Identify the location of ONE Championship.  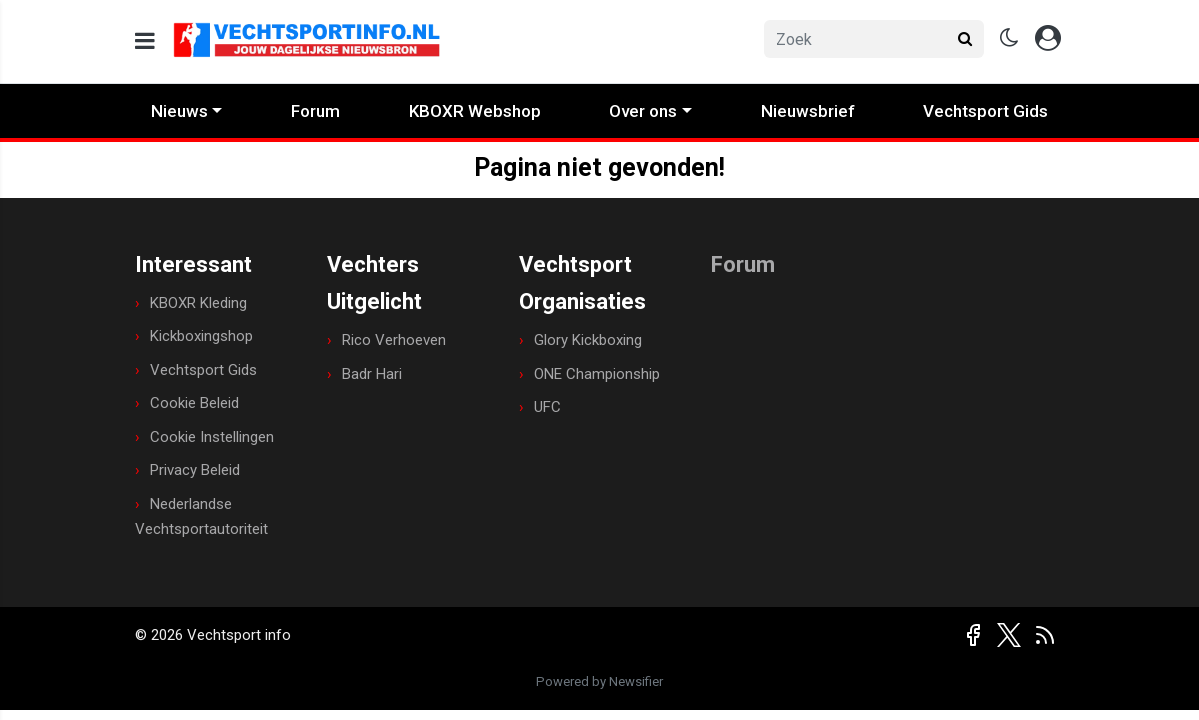
(597, 374).